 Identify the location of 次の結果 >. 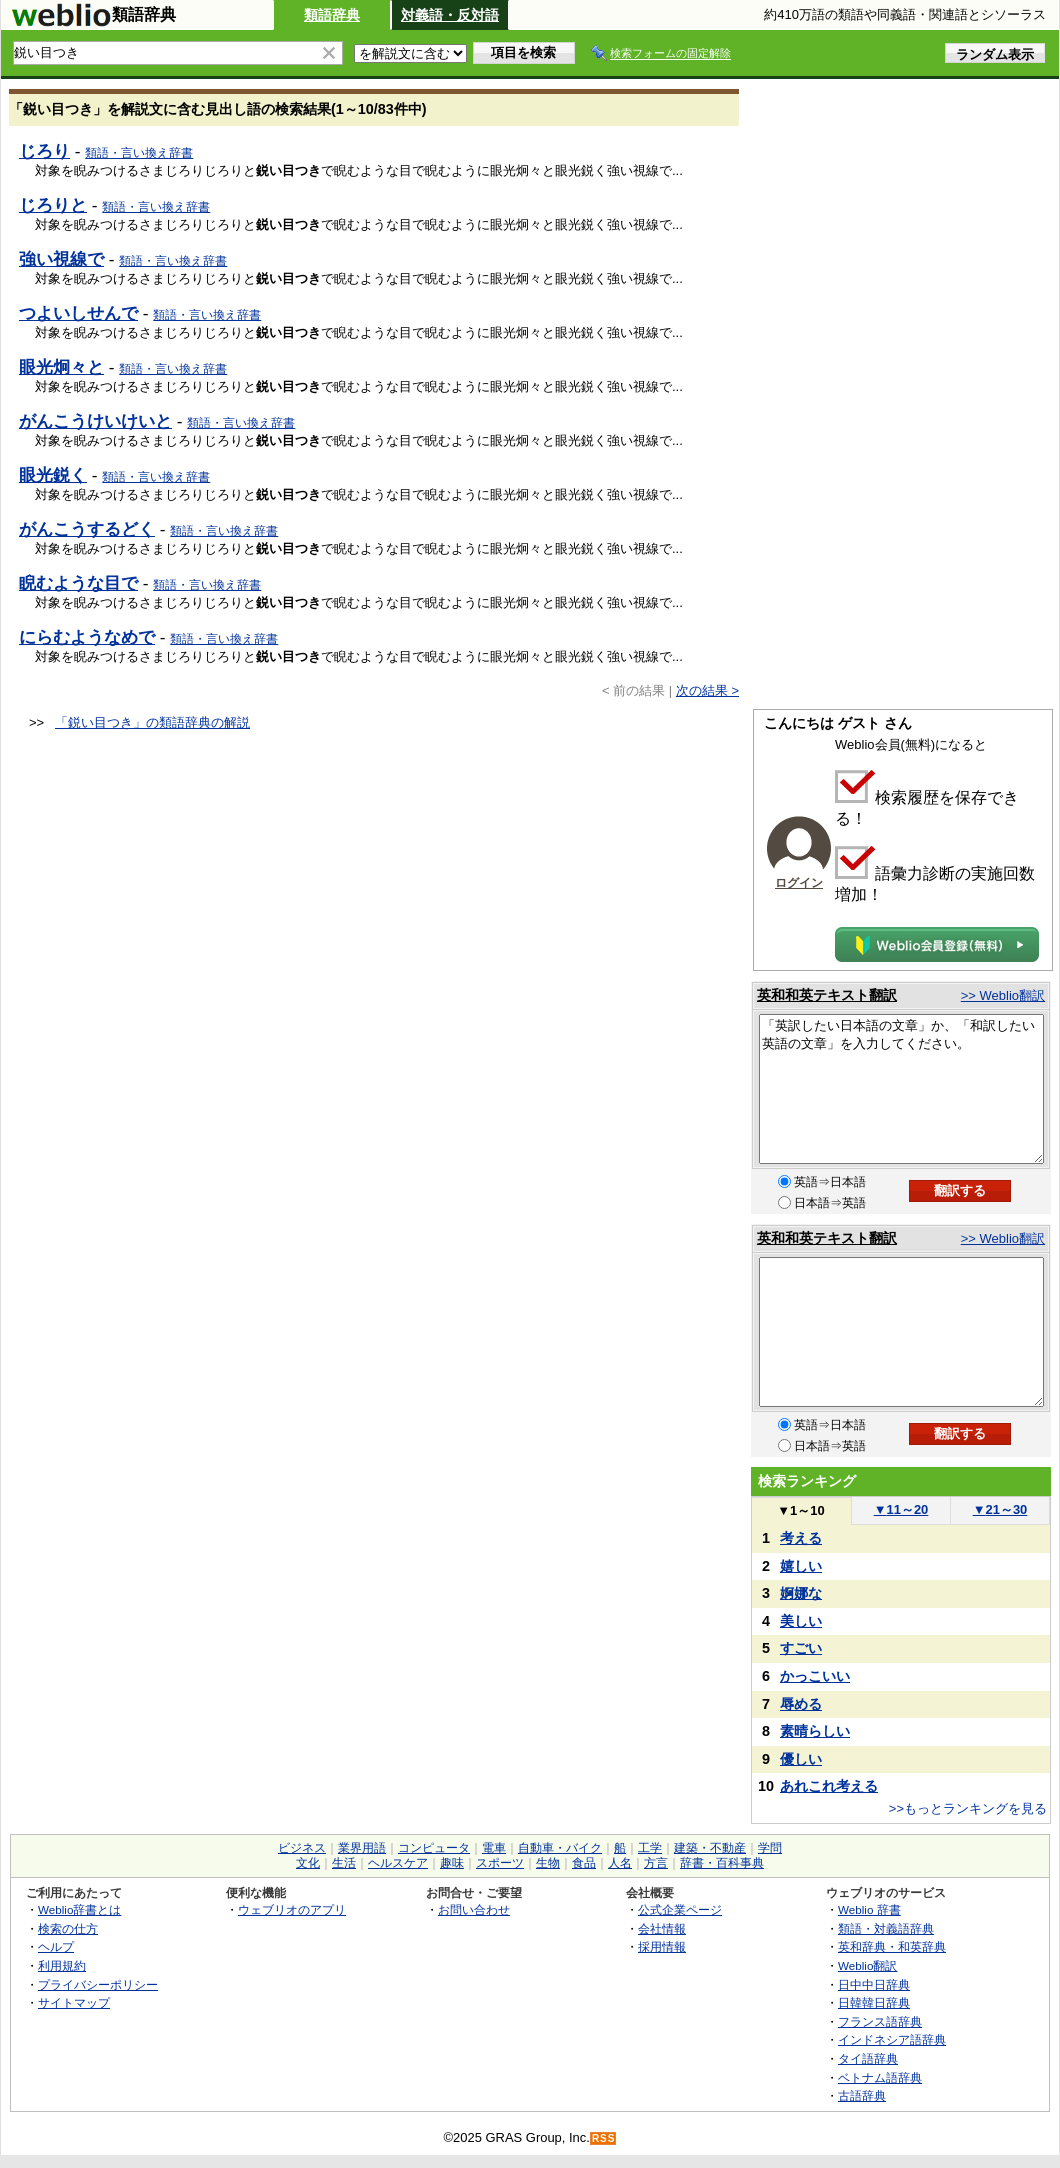
(707, 690).